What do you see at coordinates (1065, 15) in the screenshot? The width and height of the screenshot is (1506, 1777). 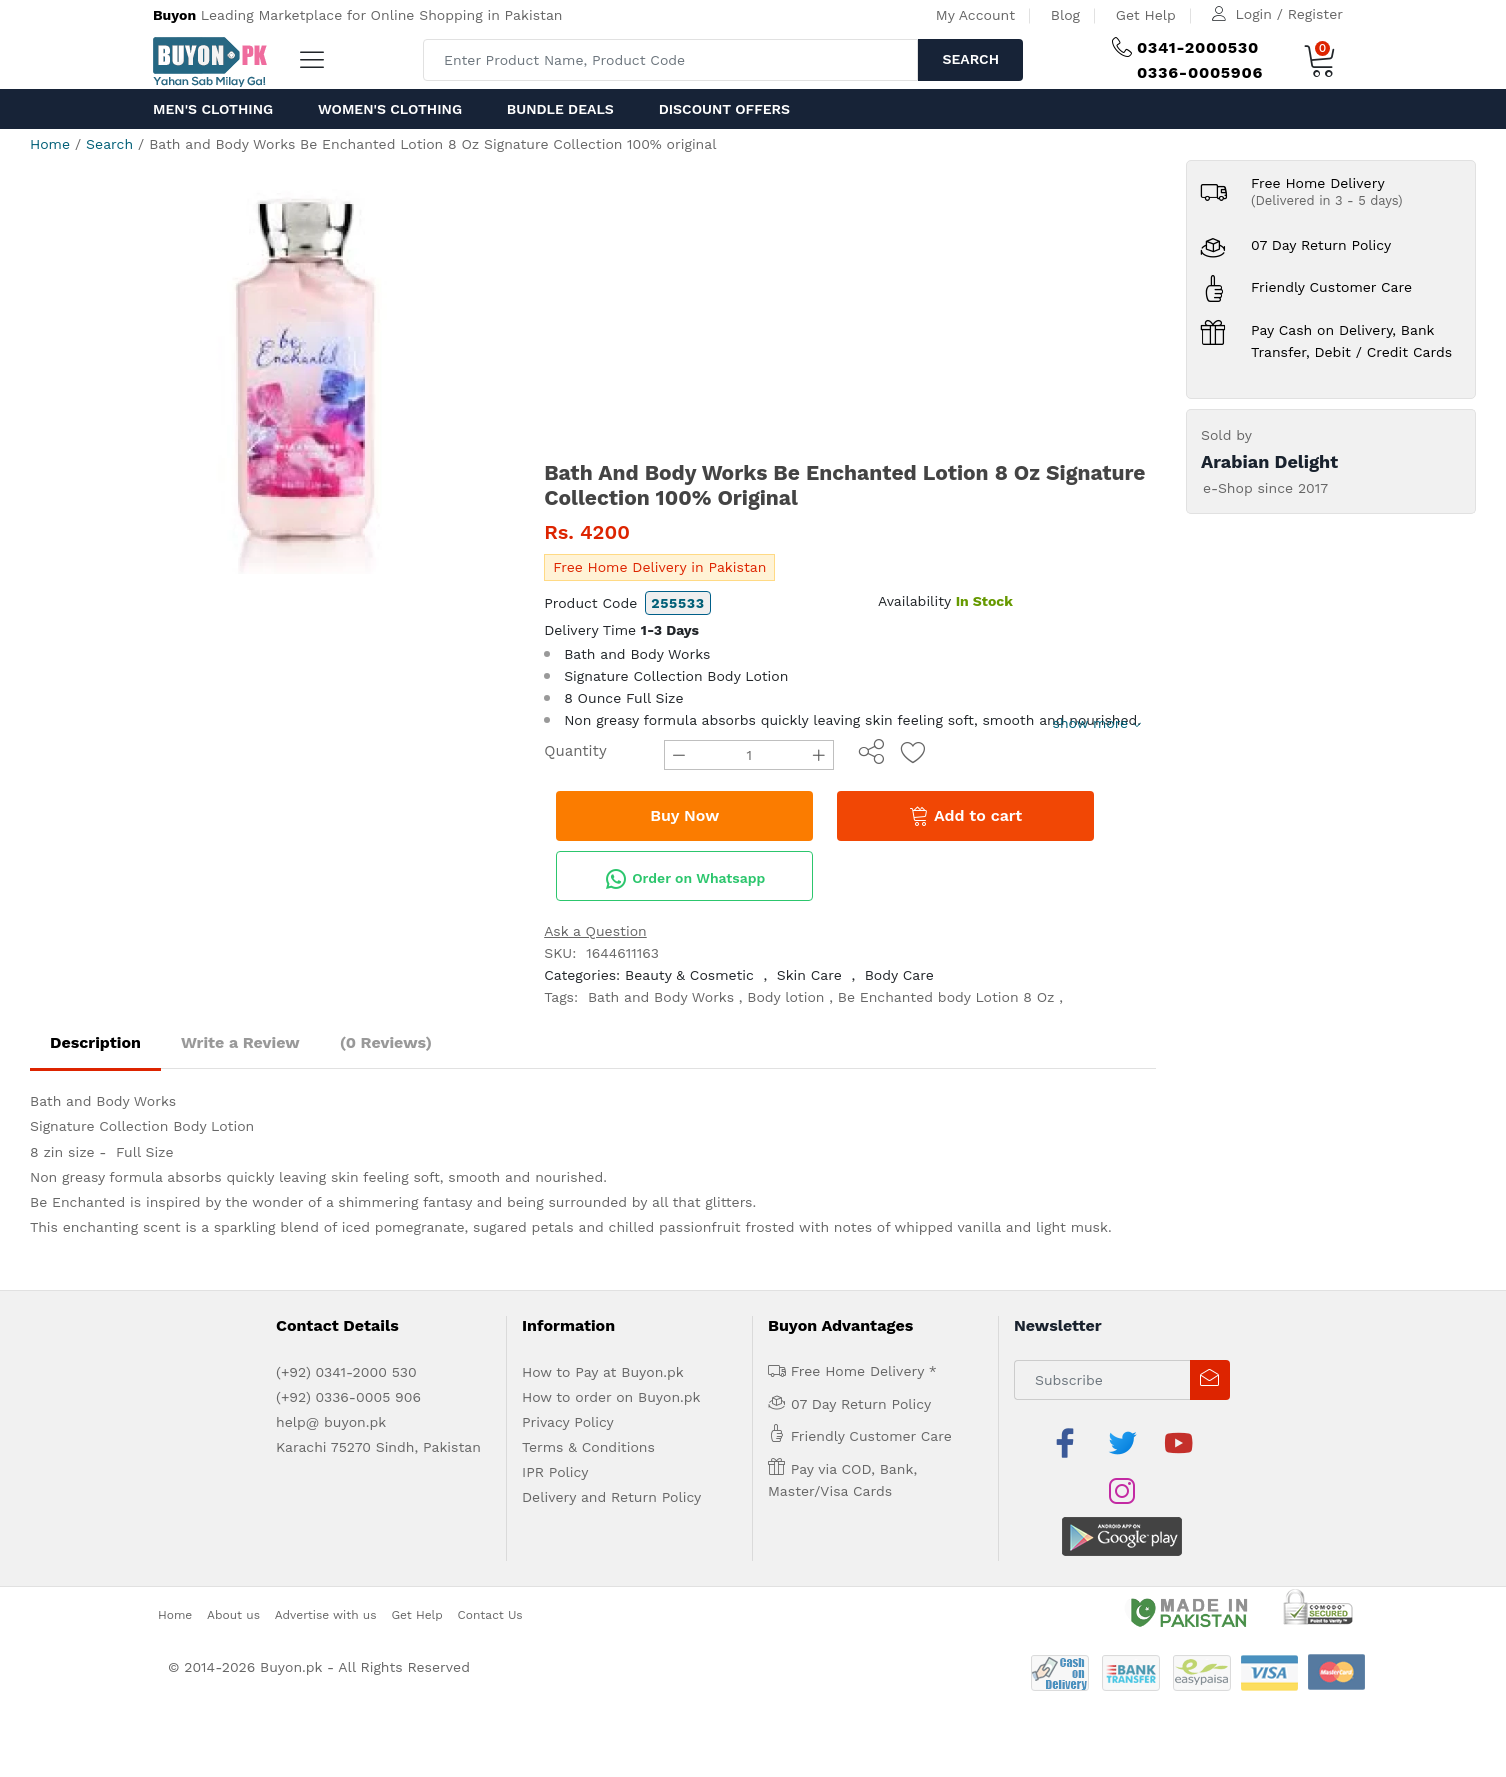 I see `Blog` at bounding box center [1065, 15].